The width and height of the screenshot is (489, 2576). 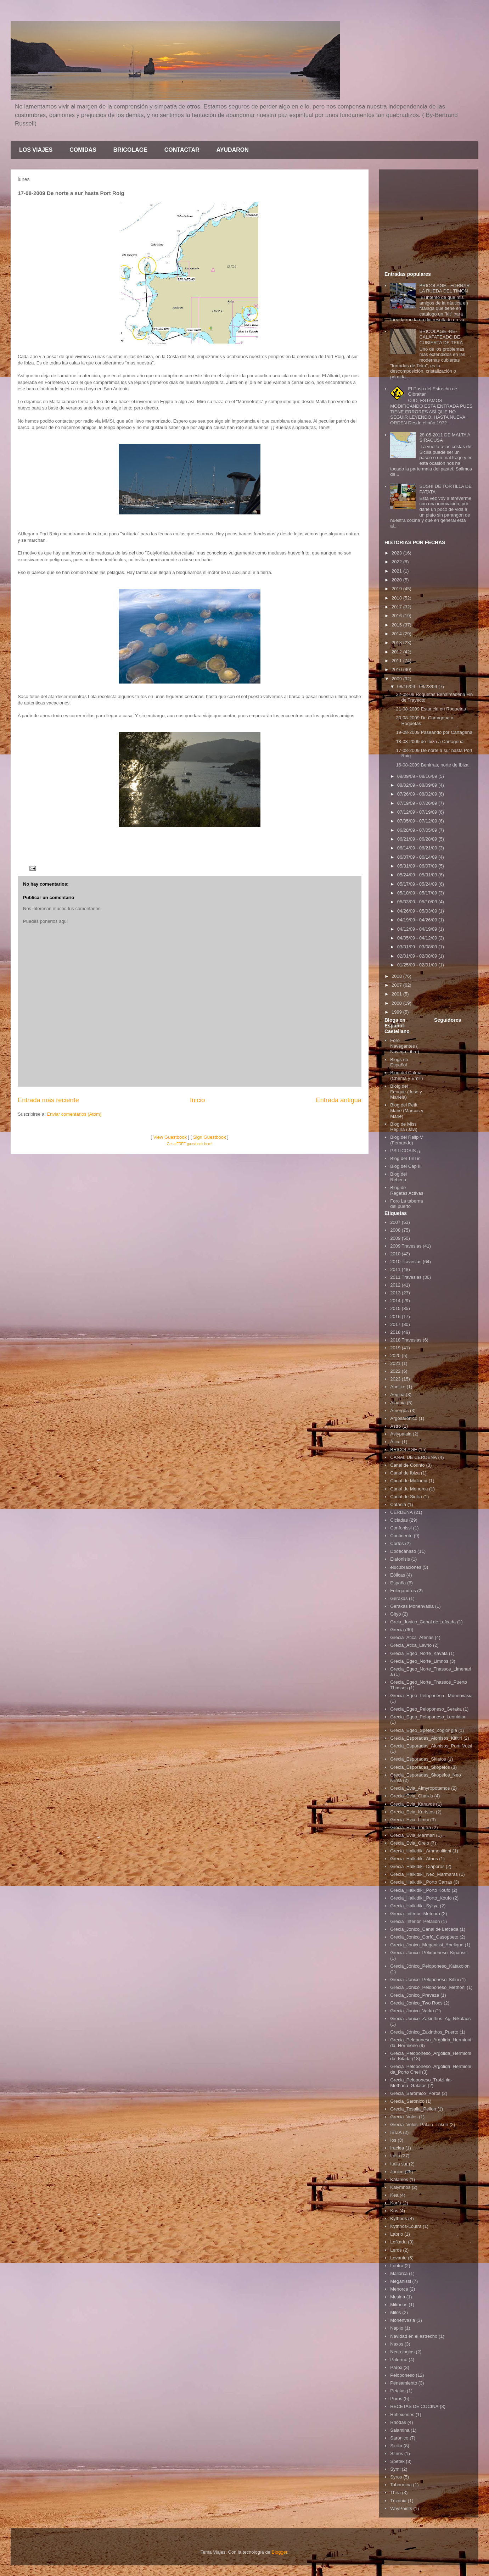 I want to click on [Advertisement], so click(x=428, y=219).